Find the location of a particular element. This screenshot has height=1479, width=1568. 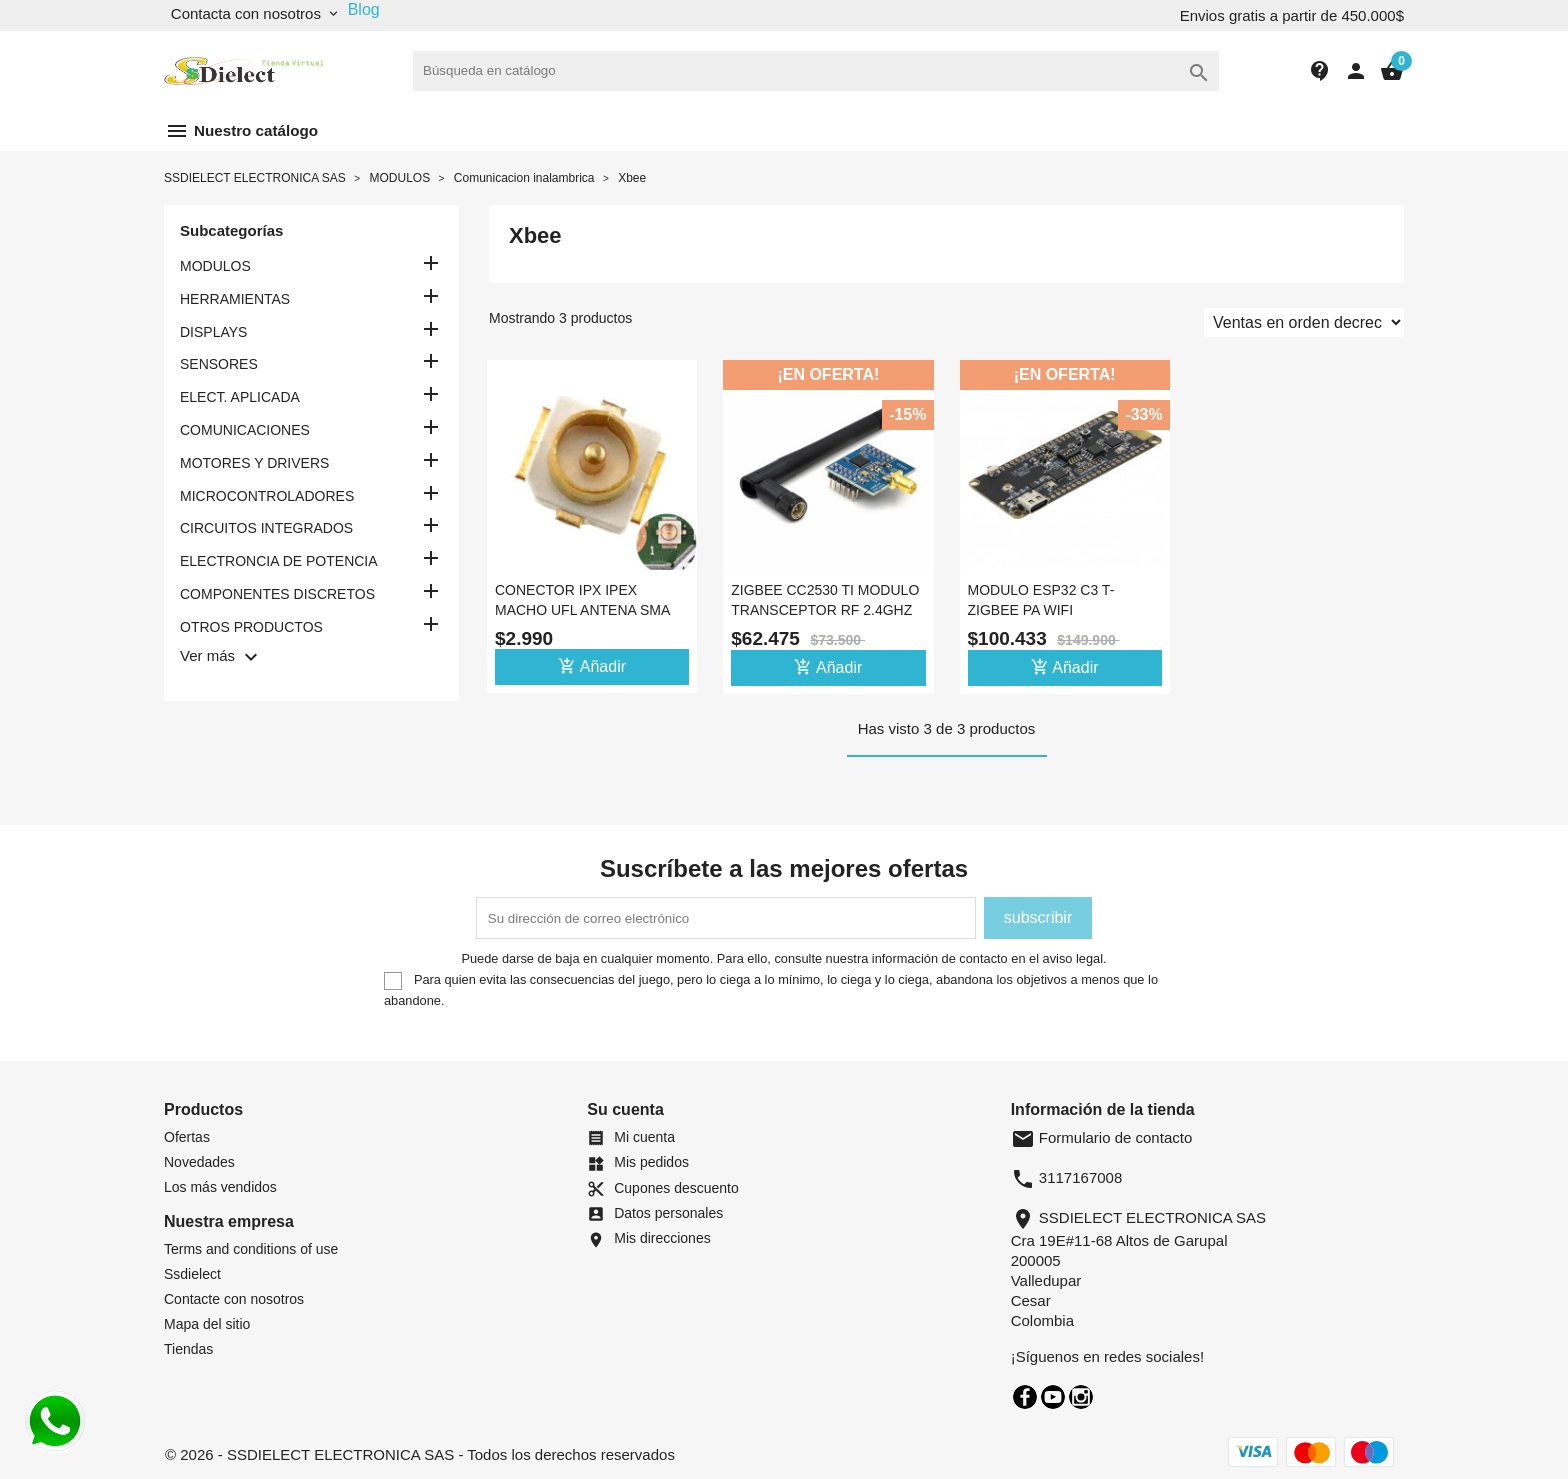

Instagram is located at coordinates (1081, 1397).